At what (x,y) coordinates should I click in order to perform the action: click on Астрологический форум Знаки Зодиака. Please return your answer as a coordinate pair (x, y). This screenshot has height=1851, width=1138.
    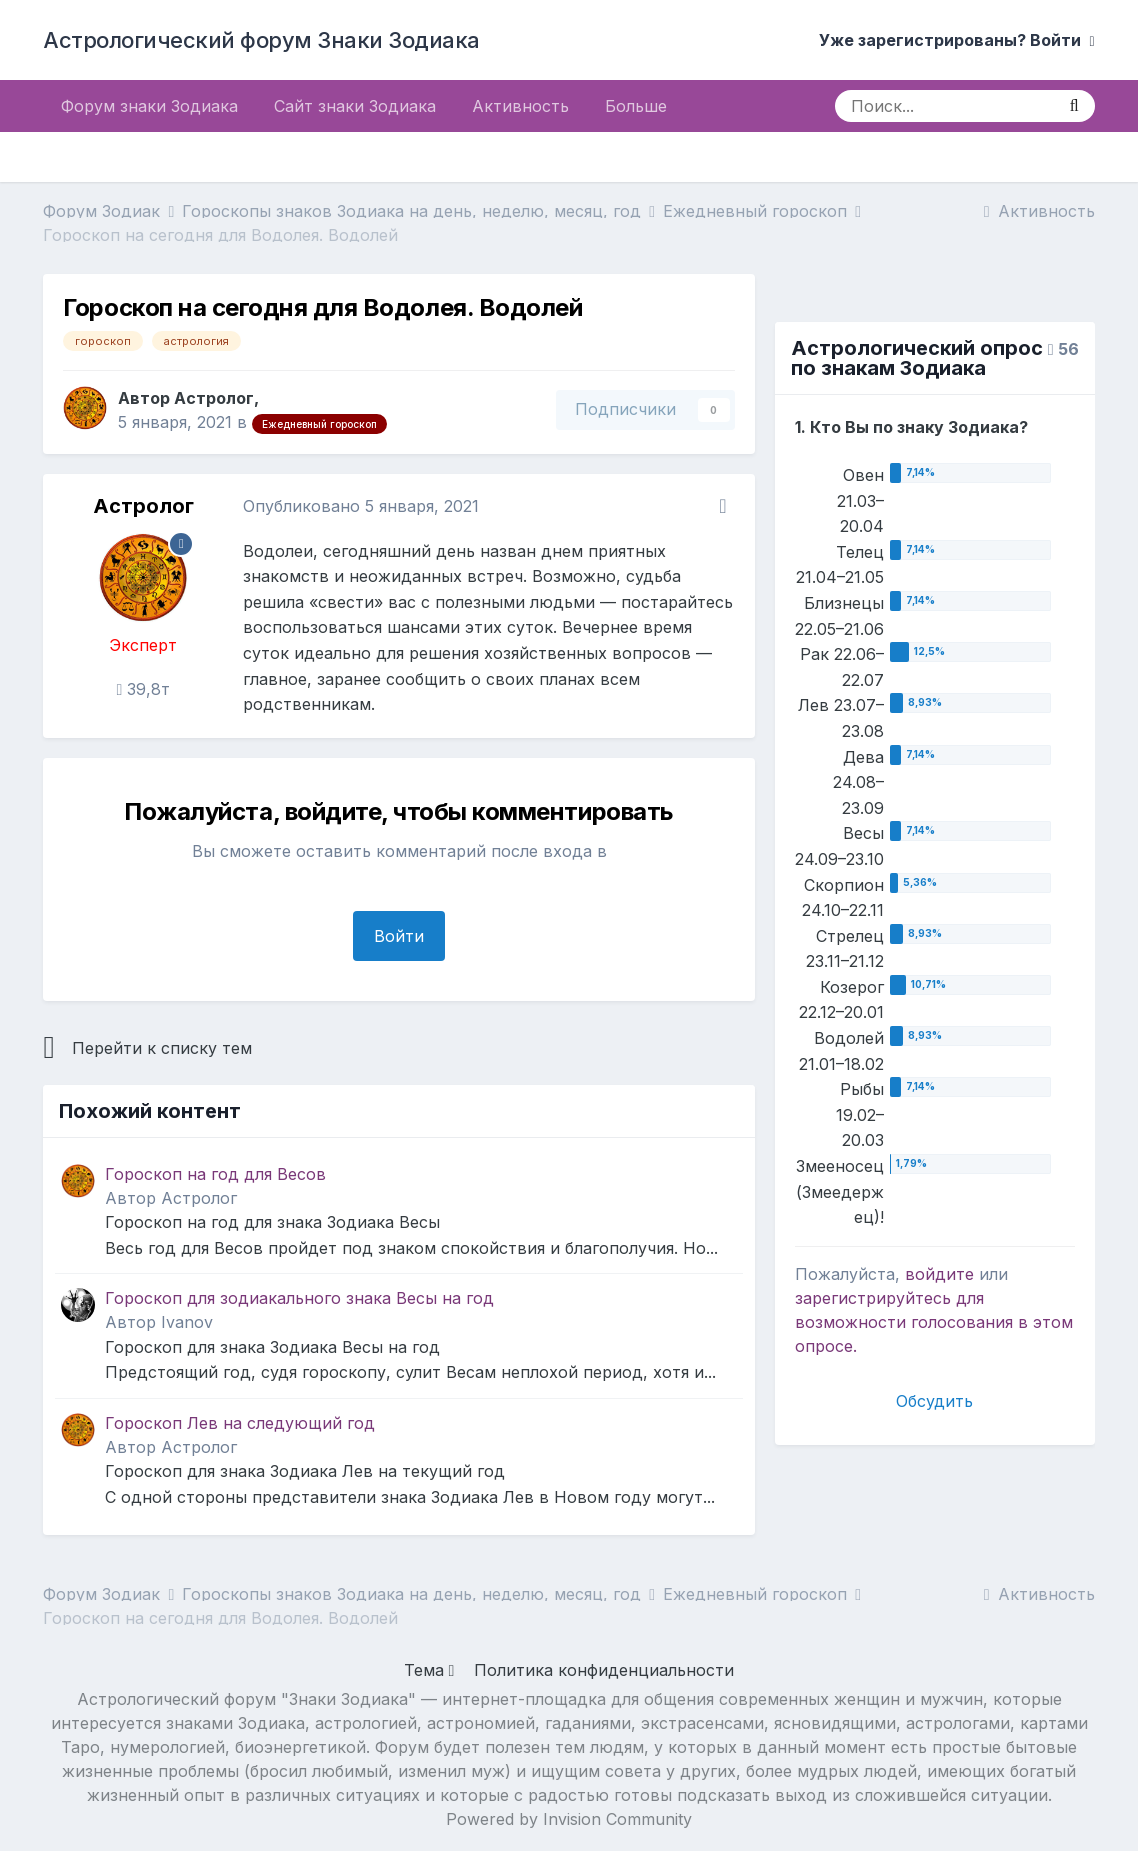
    Looking at the image, I should click on (261, 40).